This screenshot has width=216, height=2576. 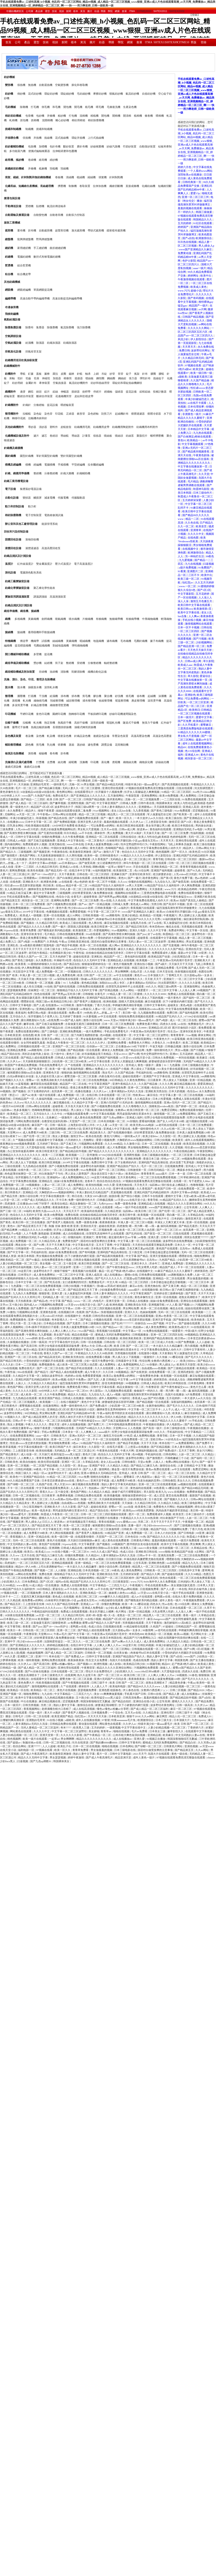 What do you see at coordinates (127, 829) in the screenshot?
I see `日韩av成人网` at bounding box center [127, 829].